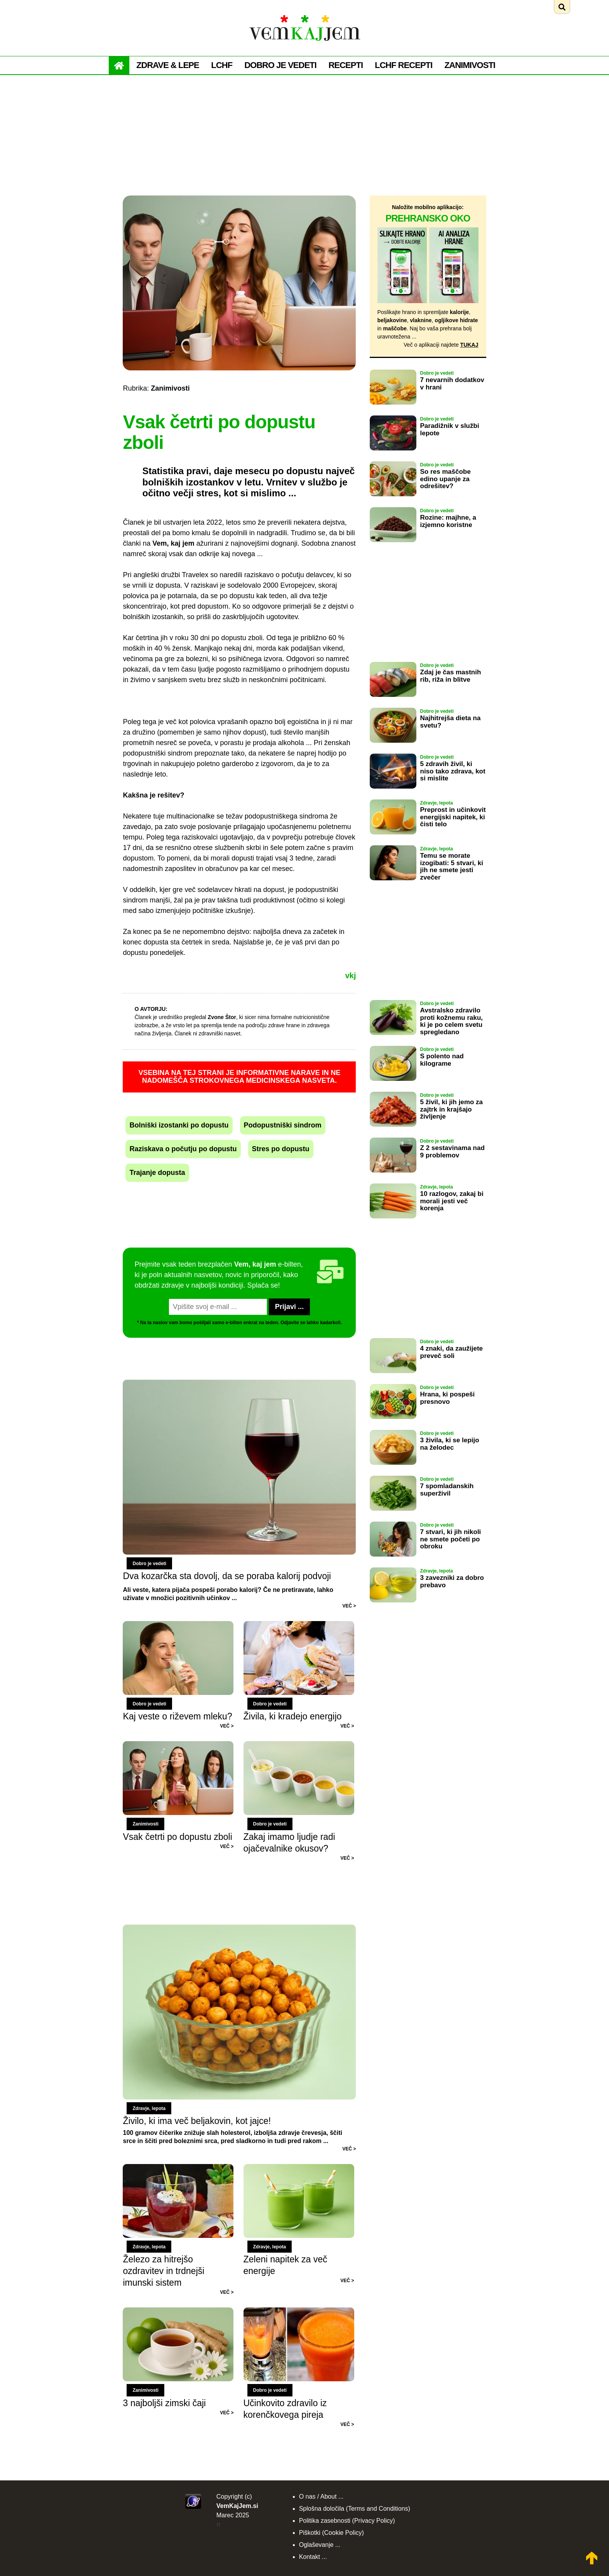 This screenshot has height=2576, width=609. I want to click on [Preberi: 10 razlogov, zakaj bi morali jesti več korenja], so click(393, 1224).